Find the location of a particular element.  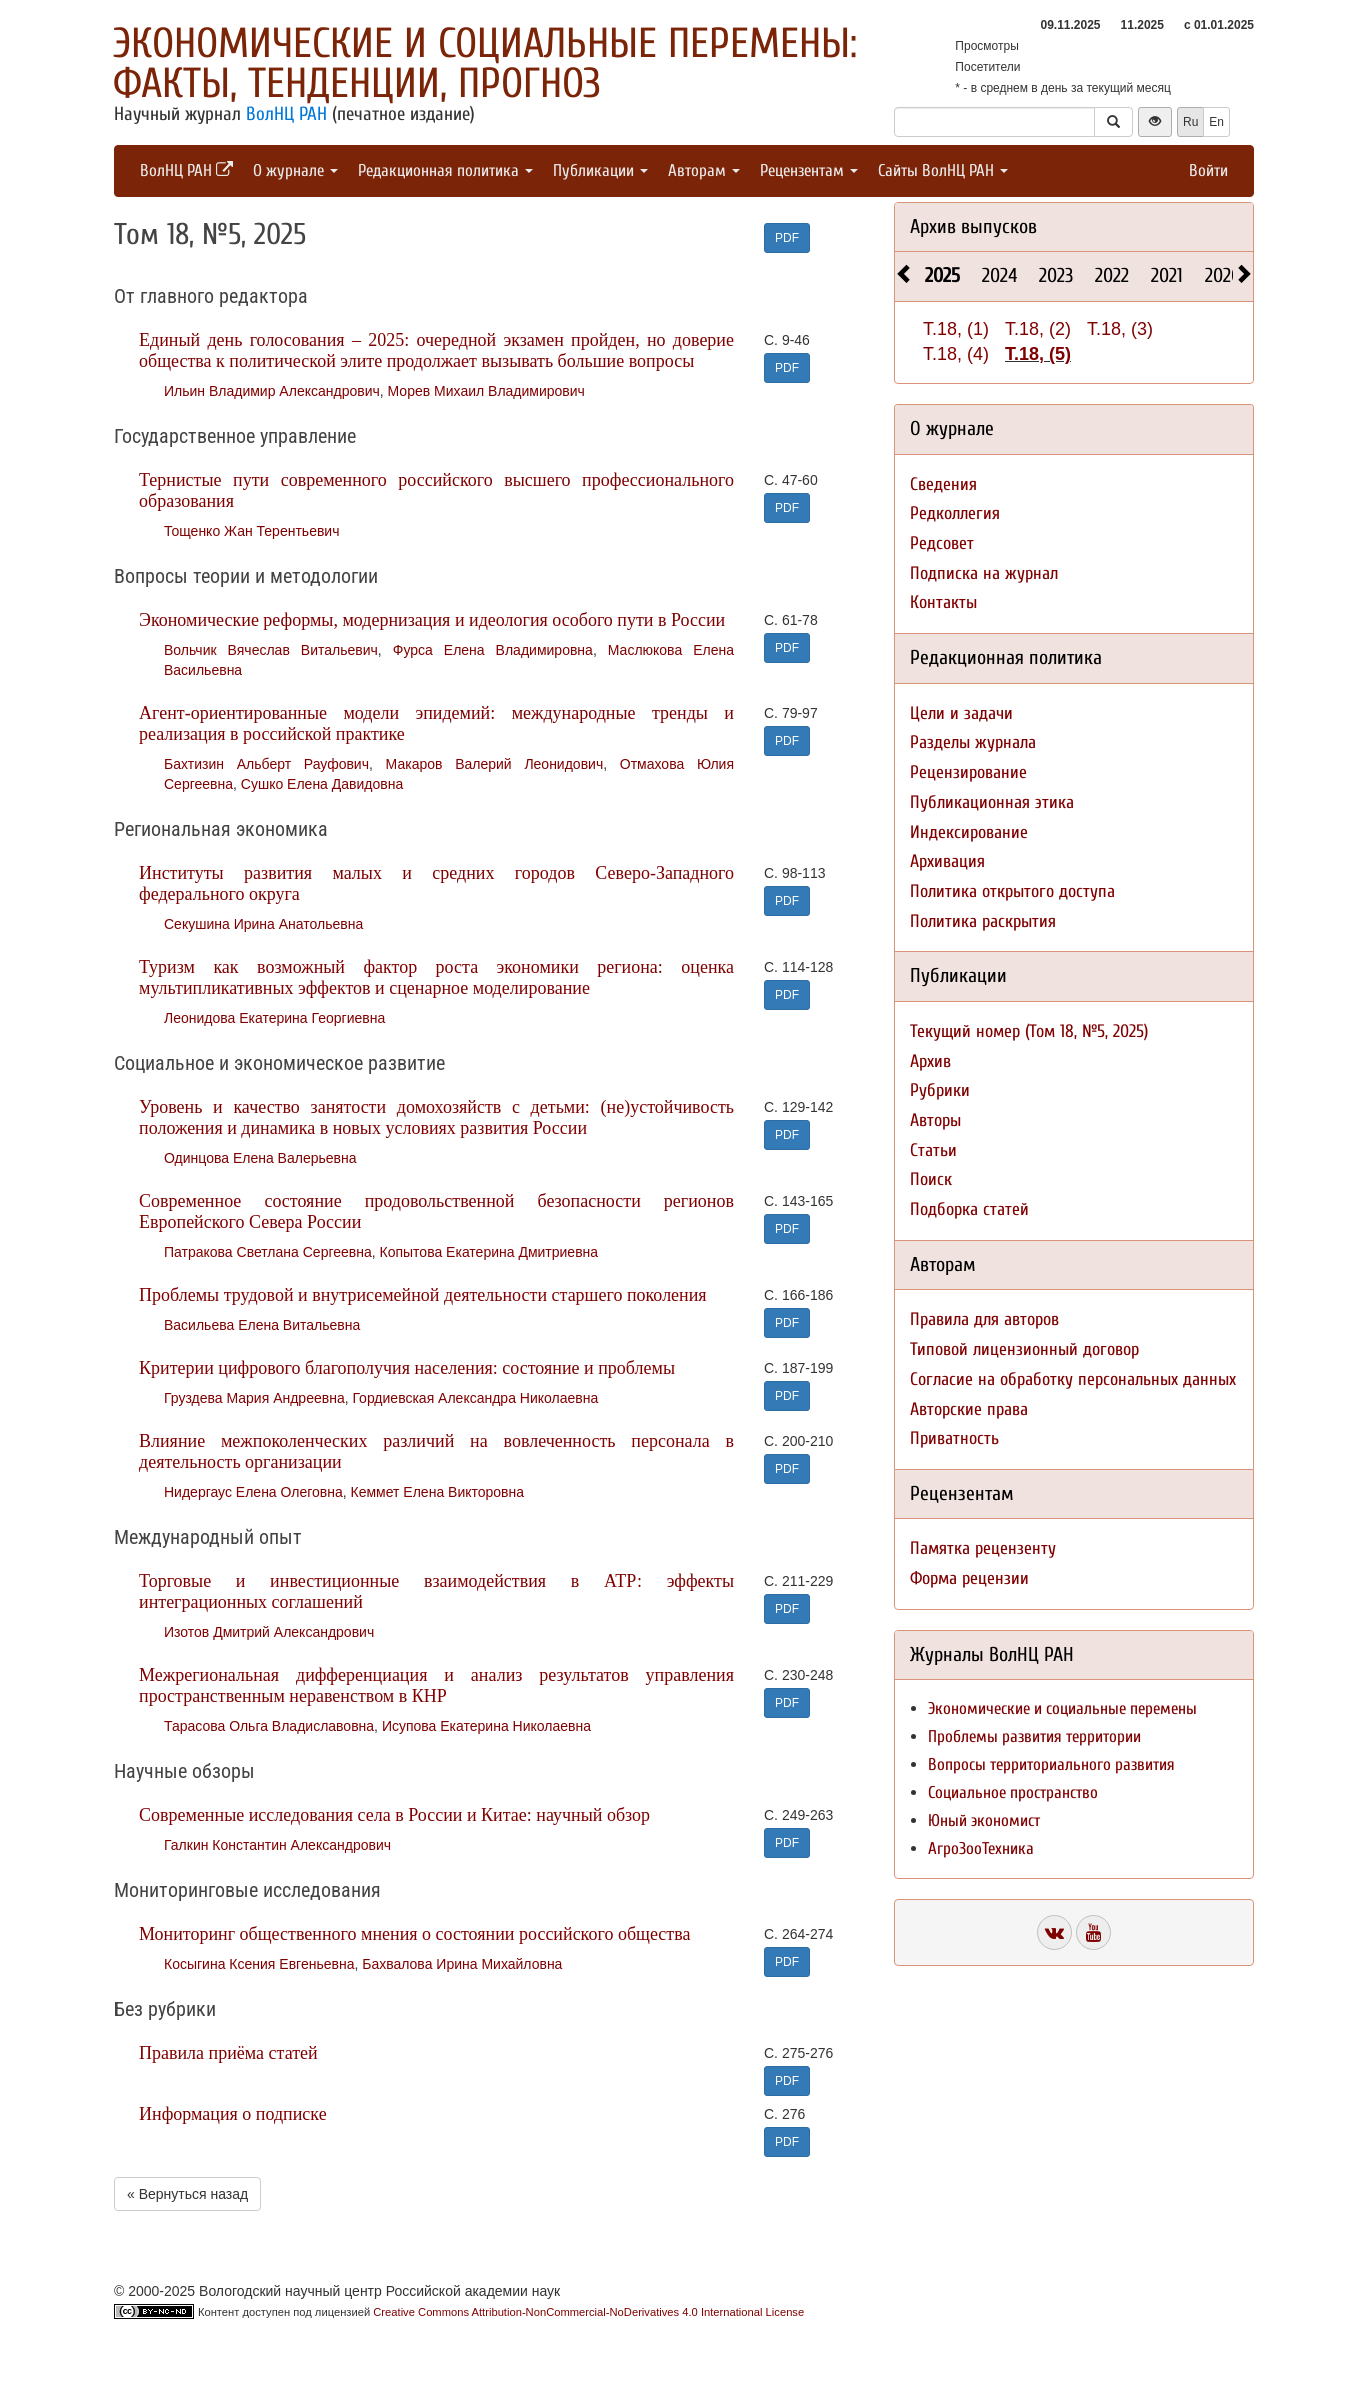

Экономические и социальные перемены is located at coordinates (1062, 1708).